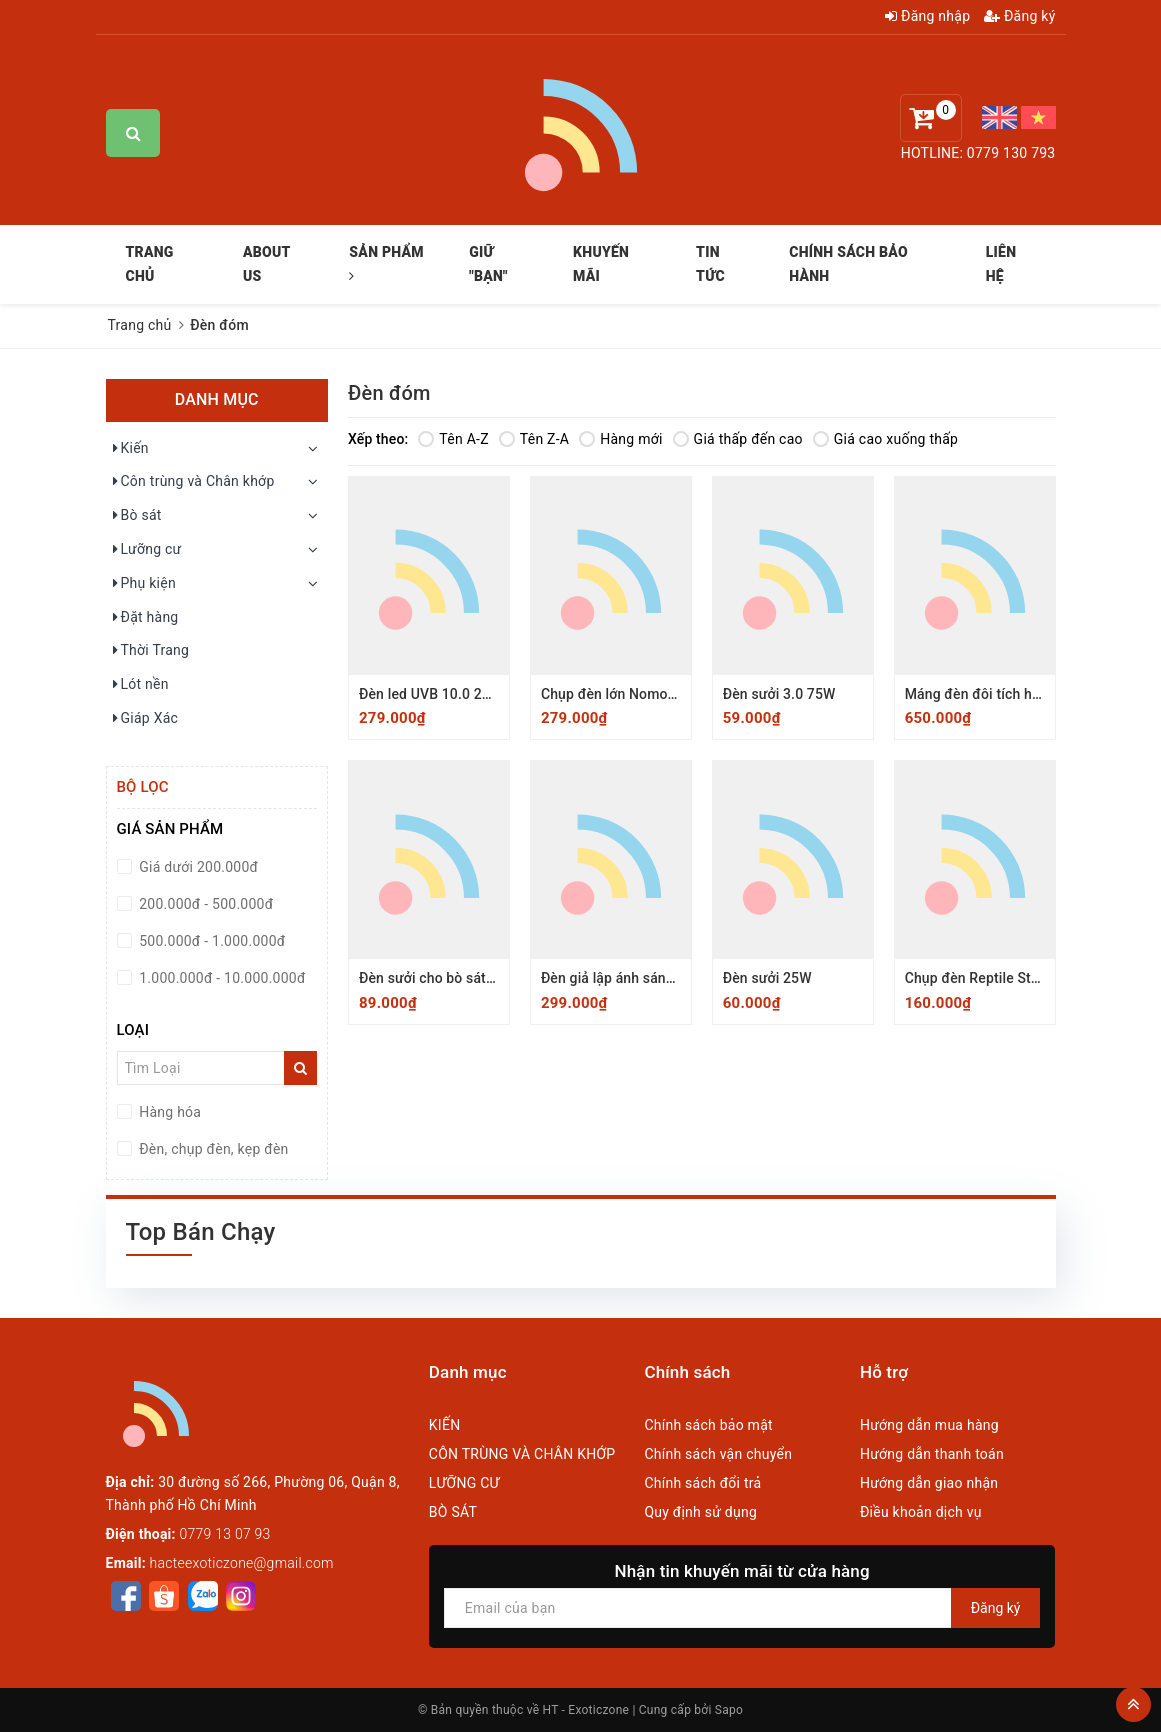 The height and width of the screenshot is (1732, 1161). I want to click on ABOUT US, so click(266, 264).